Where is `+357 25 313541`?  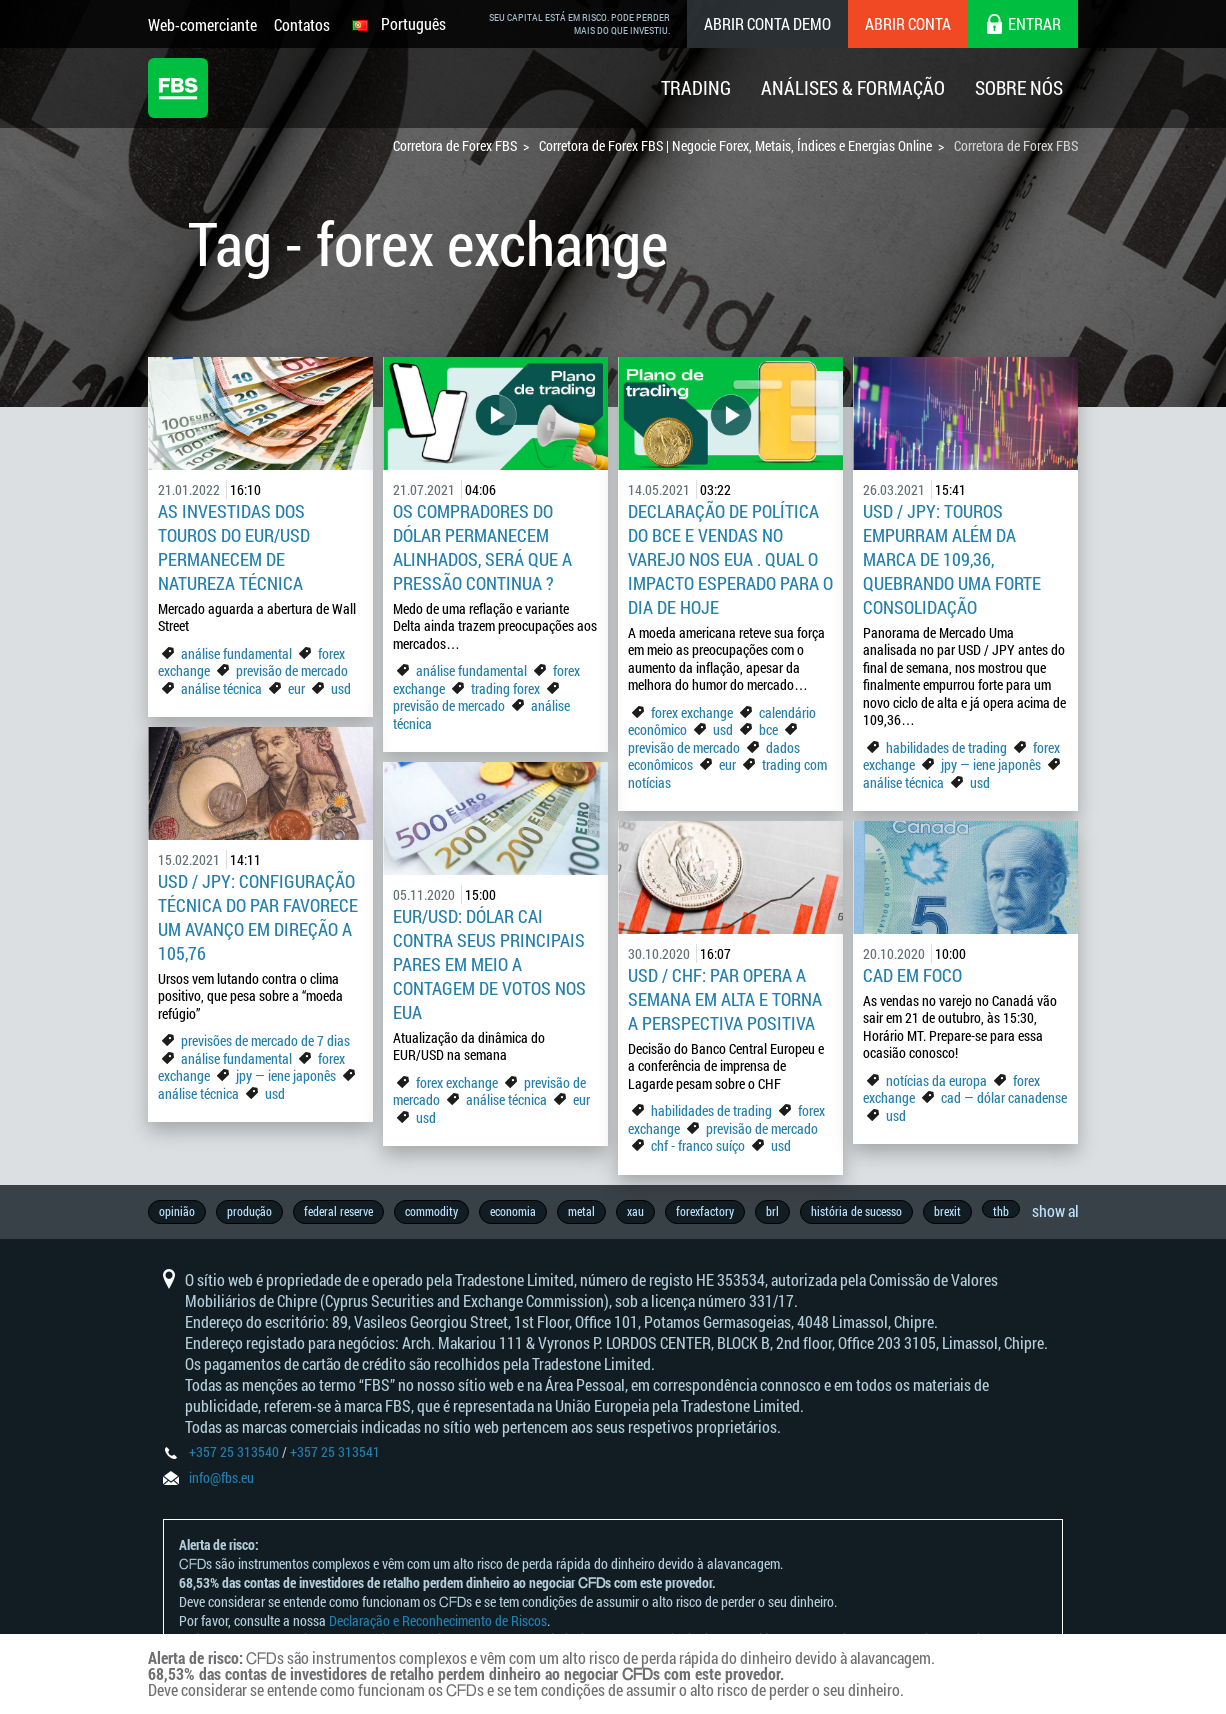
+357 25 313541 is located at coordinates (335, 1451).